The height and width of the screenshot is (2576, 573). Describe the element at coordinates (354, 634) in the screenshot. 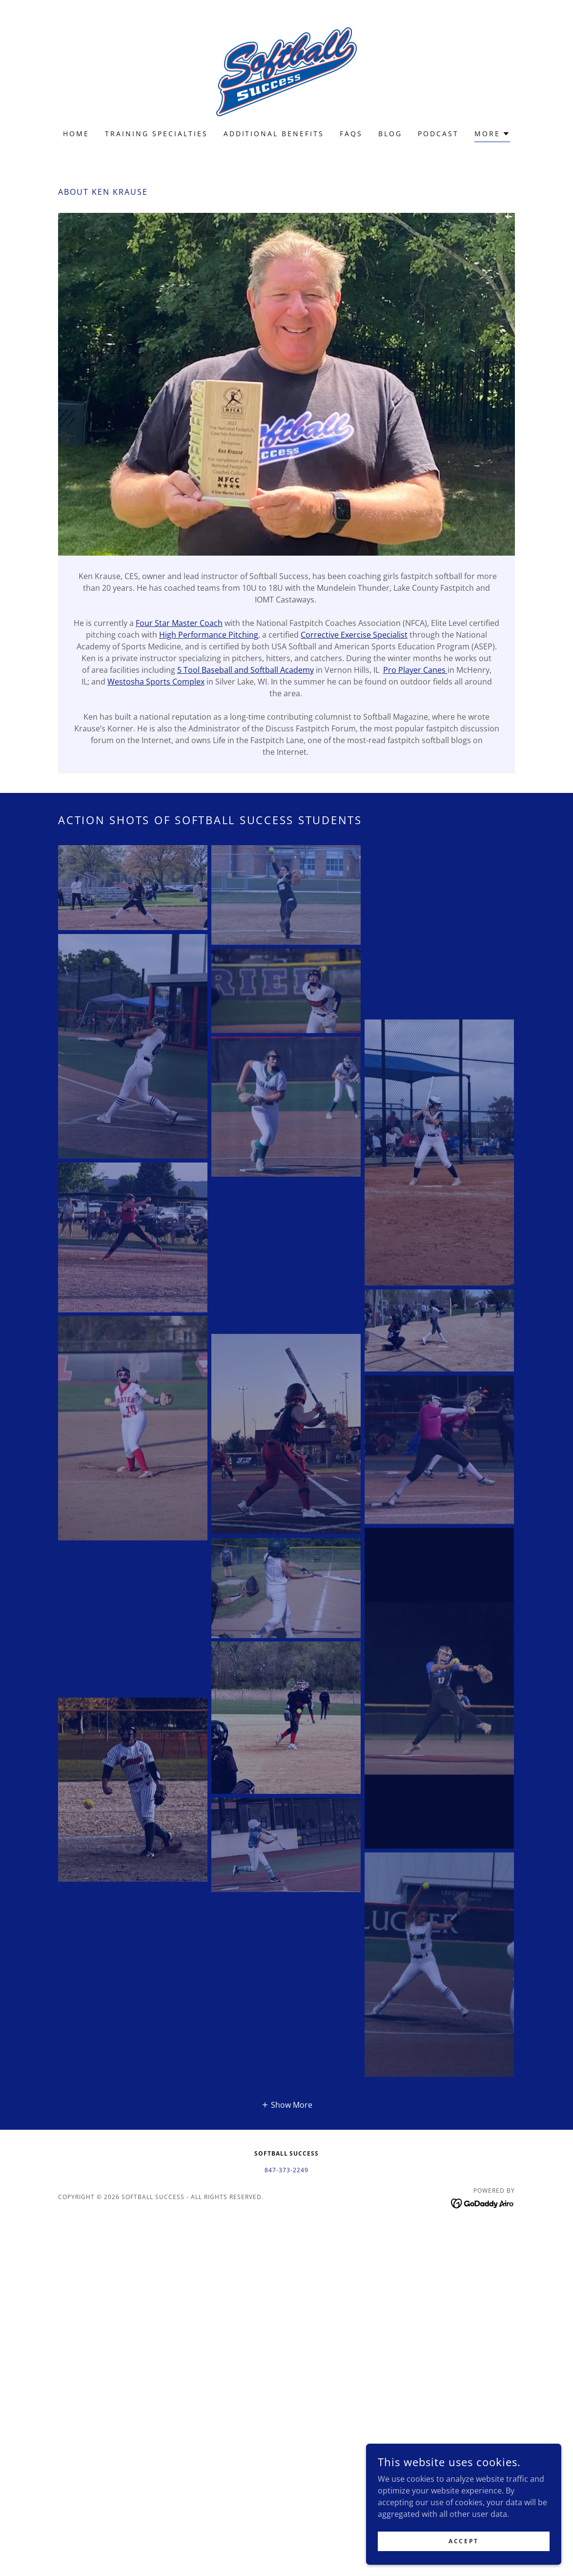

I see `Corrective Exercise Specialist` at that location.